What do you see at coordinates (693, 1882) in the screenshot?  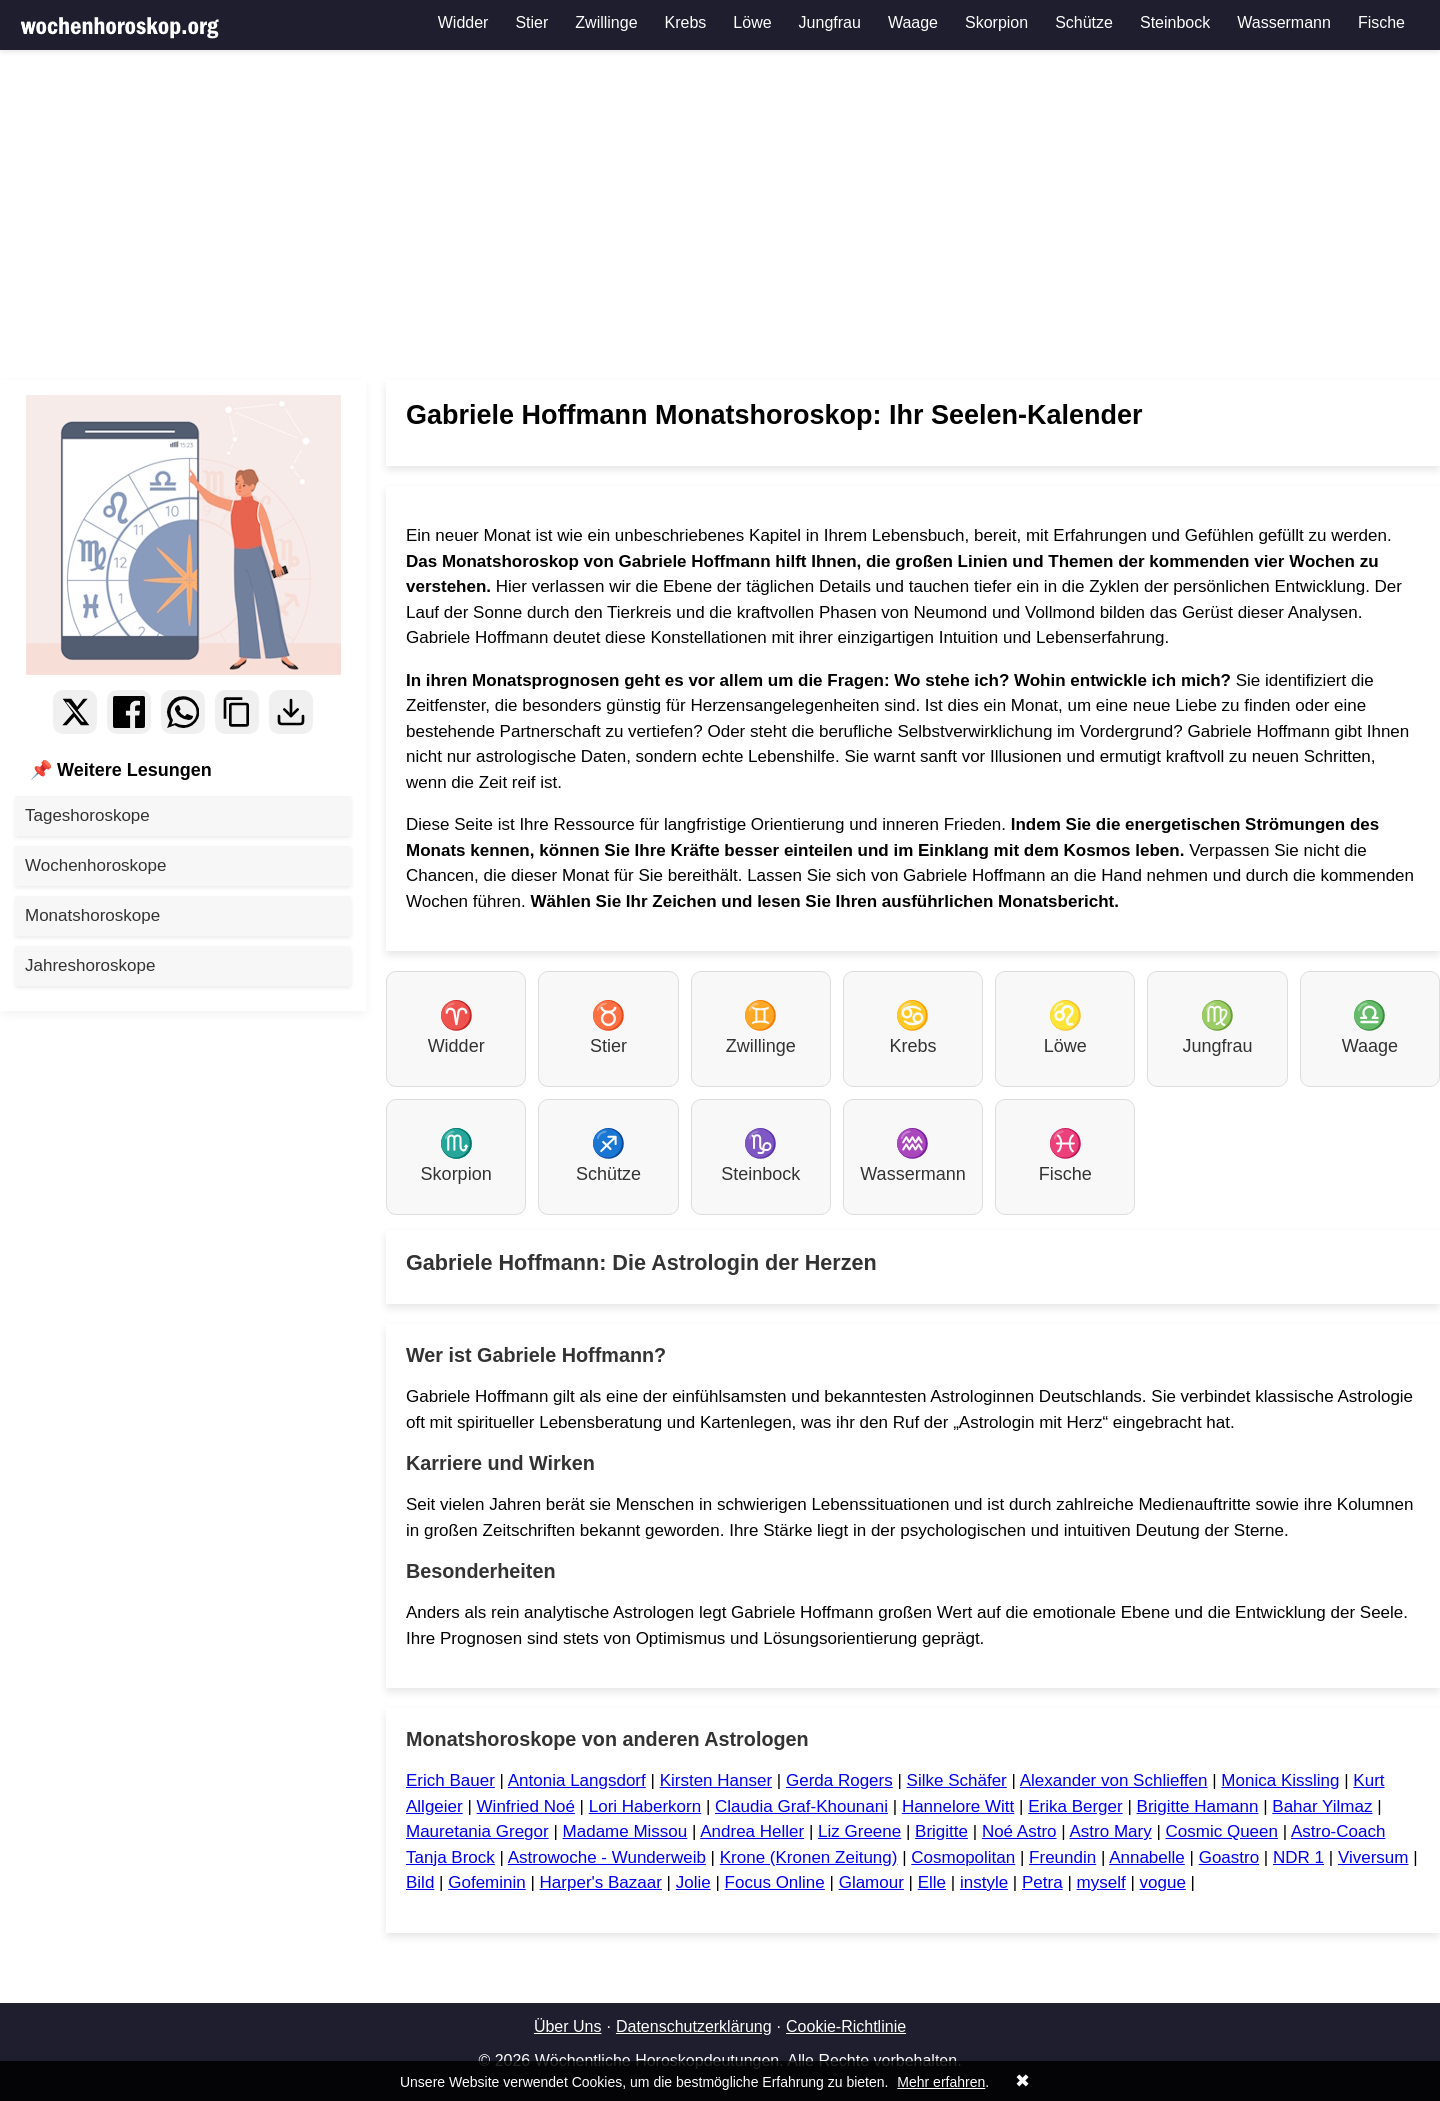 I see `Jolie` at bounding box center [693, 1882].